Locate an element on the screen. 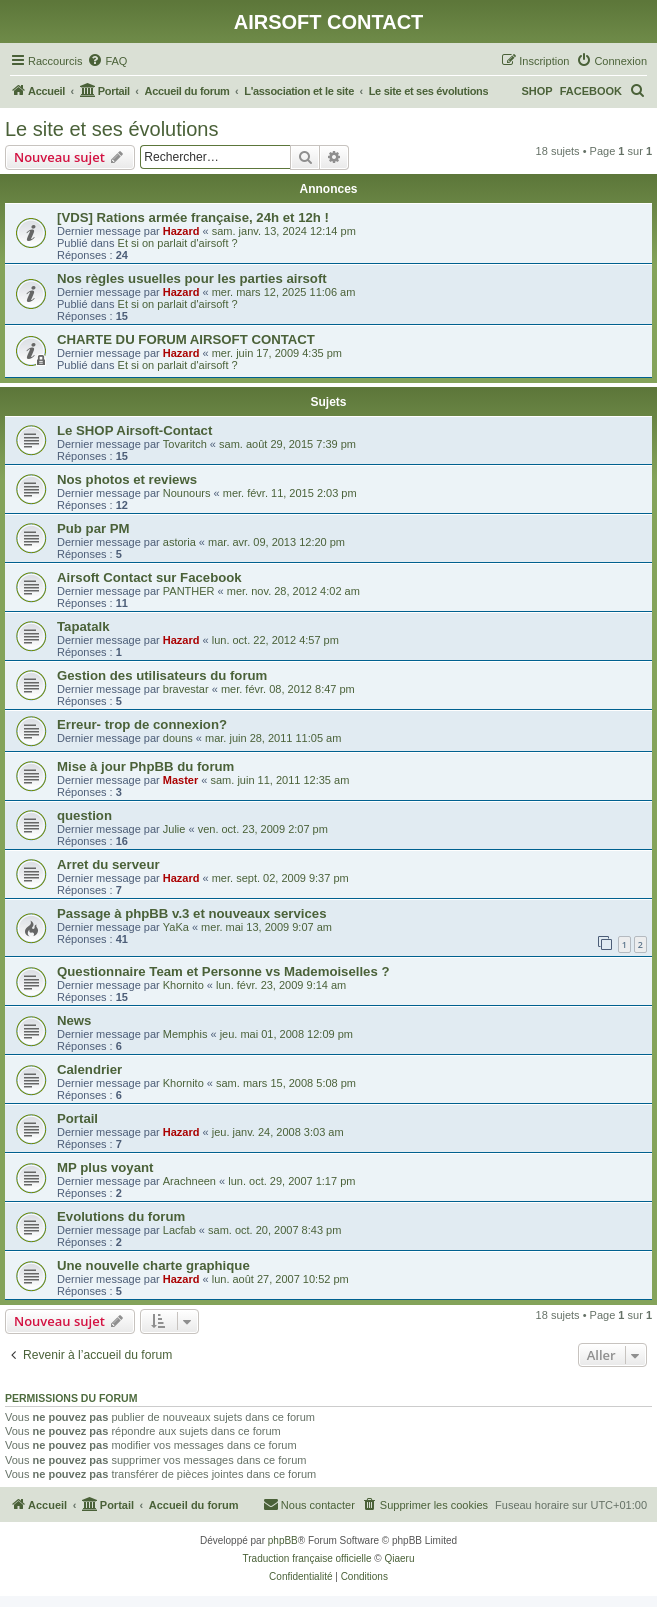  Passage à phpBB v.3 et nouveaux services is located at coordinates (192, 913).